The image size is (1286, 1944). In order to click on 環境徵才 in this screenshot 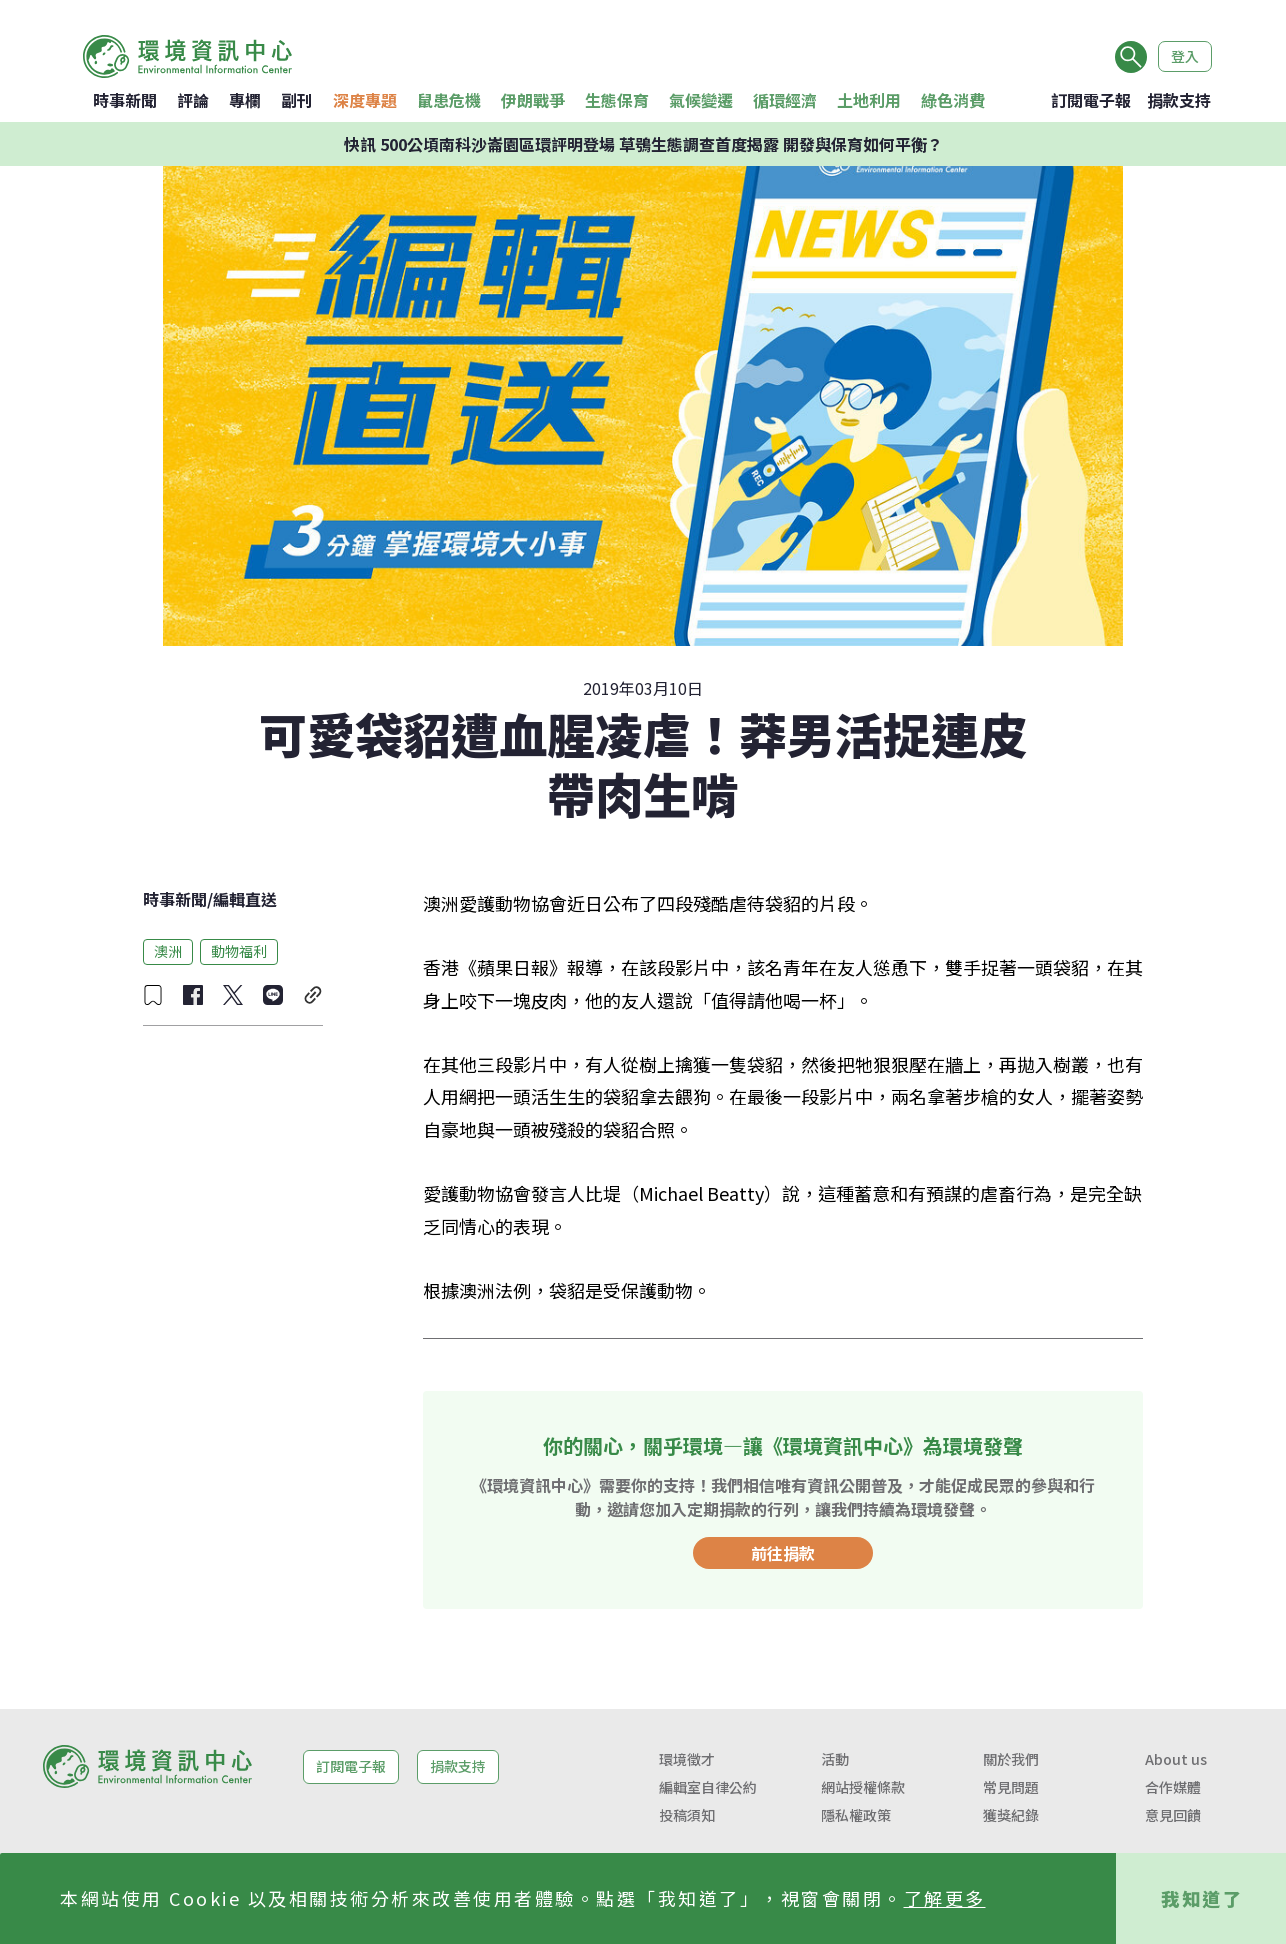, I will do `click(687, 1759)`.